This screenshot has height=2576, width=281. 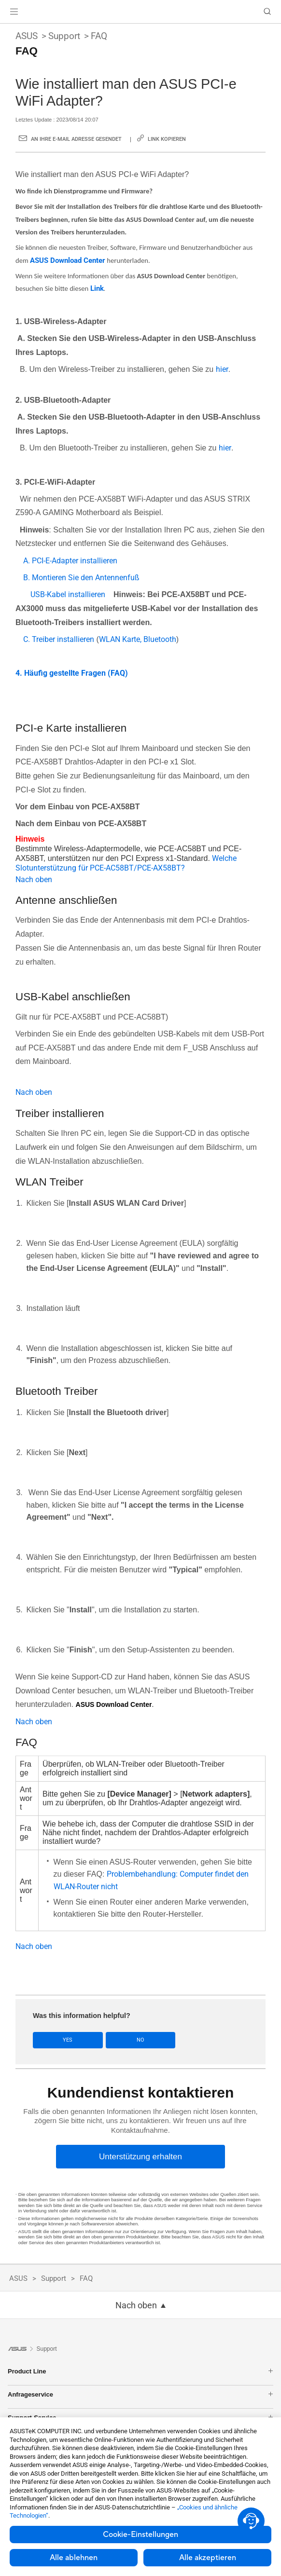 What do you see at coordinates (141, 11) in the screenshot?
I see `[link]` at bounding box center [141, 11].